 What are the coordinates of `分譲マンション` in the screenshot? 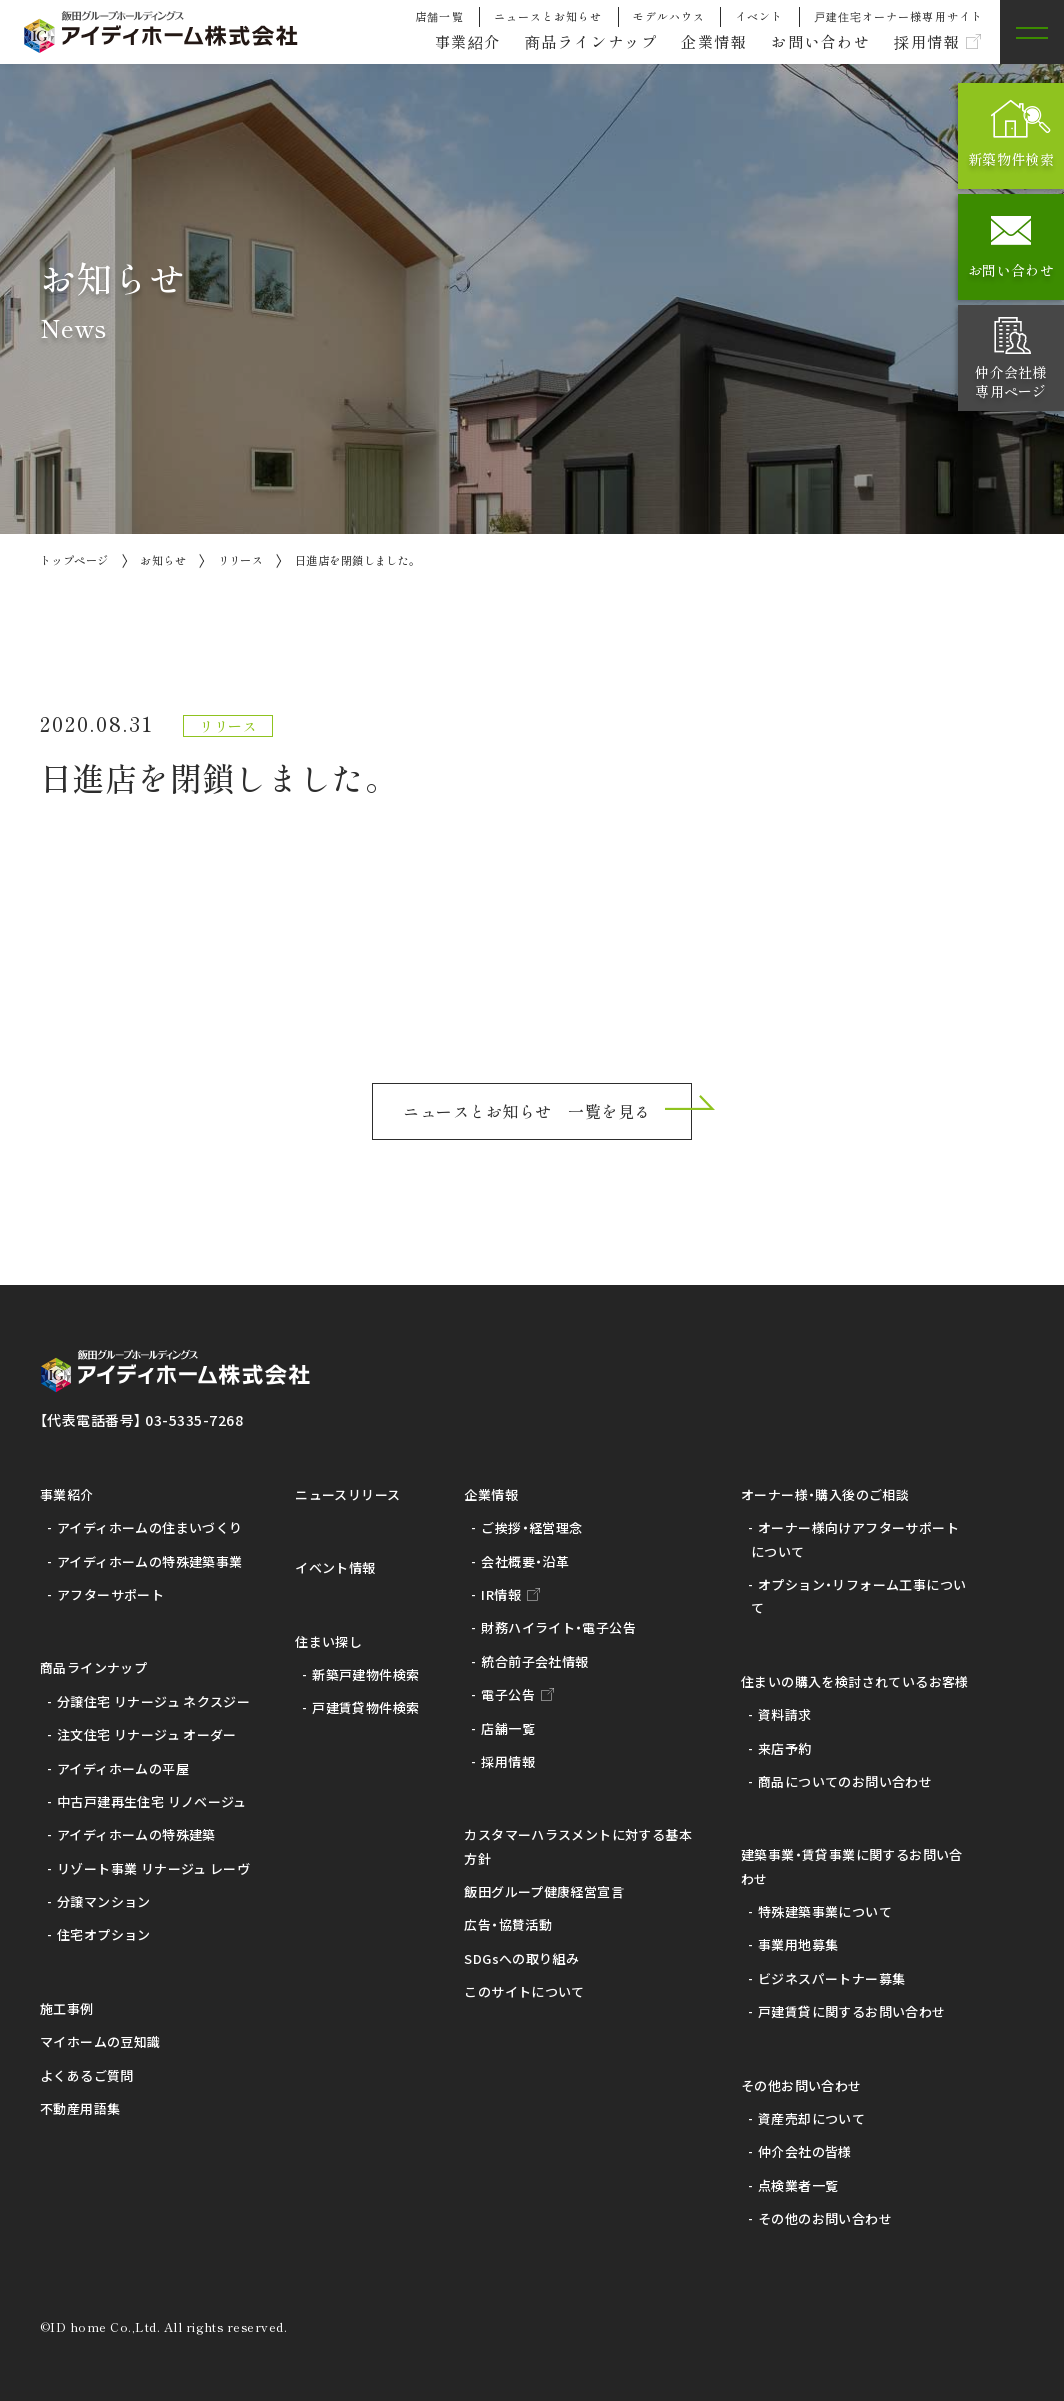 It's located at (104, 1901).